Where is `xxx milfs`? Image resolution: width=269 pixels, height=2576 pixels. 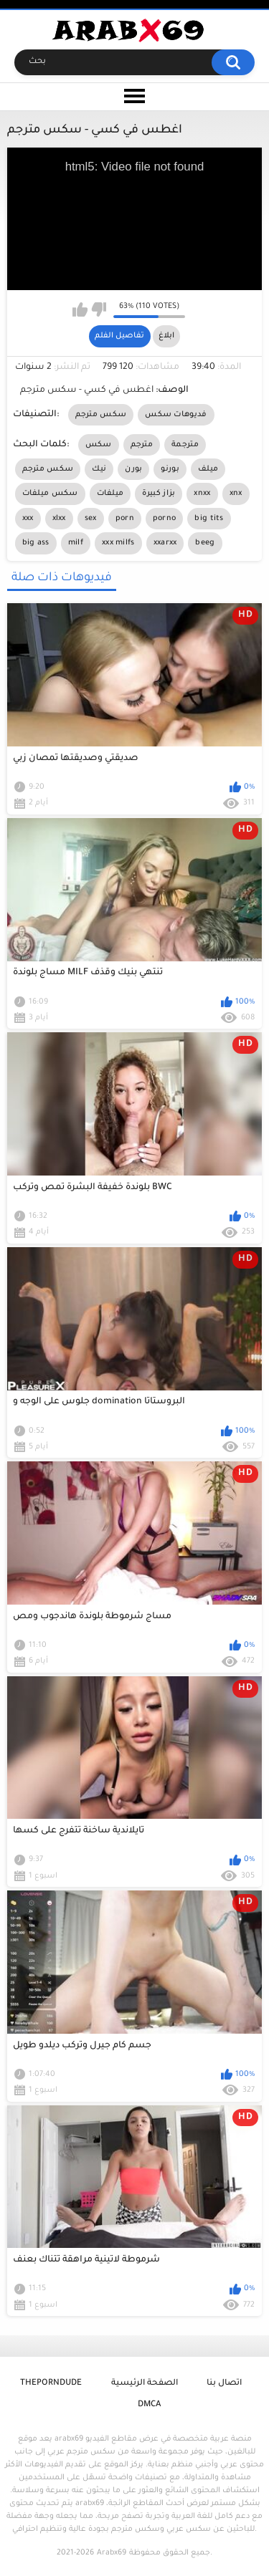
xxx milfs is located at coordinates (118, 543).